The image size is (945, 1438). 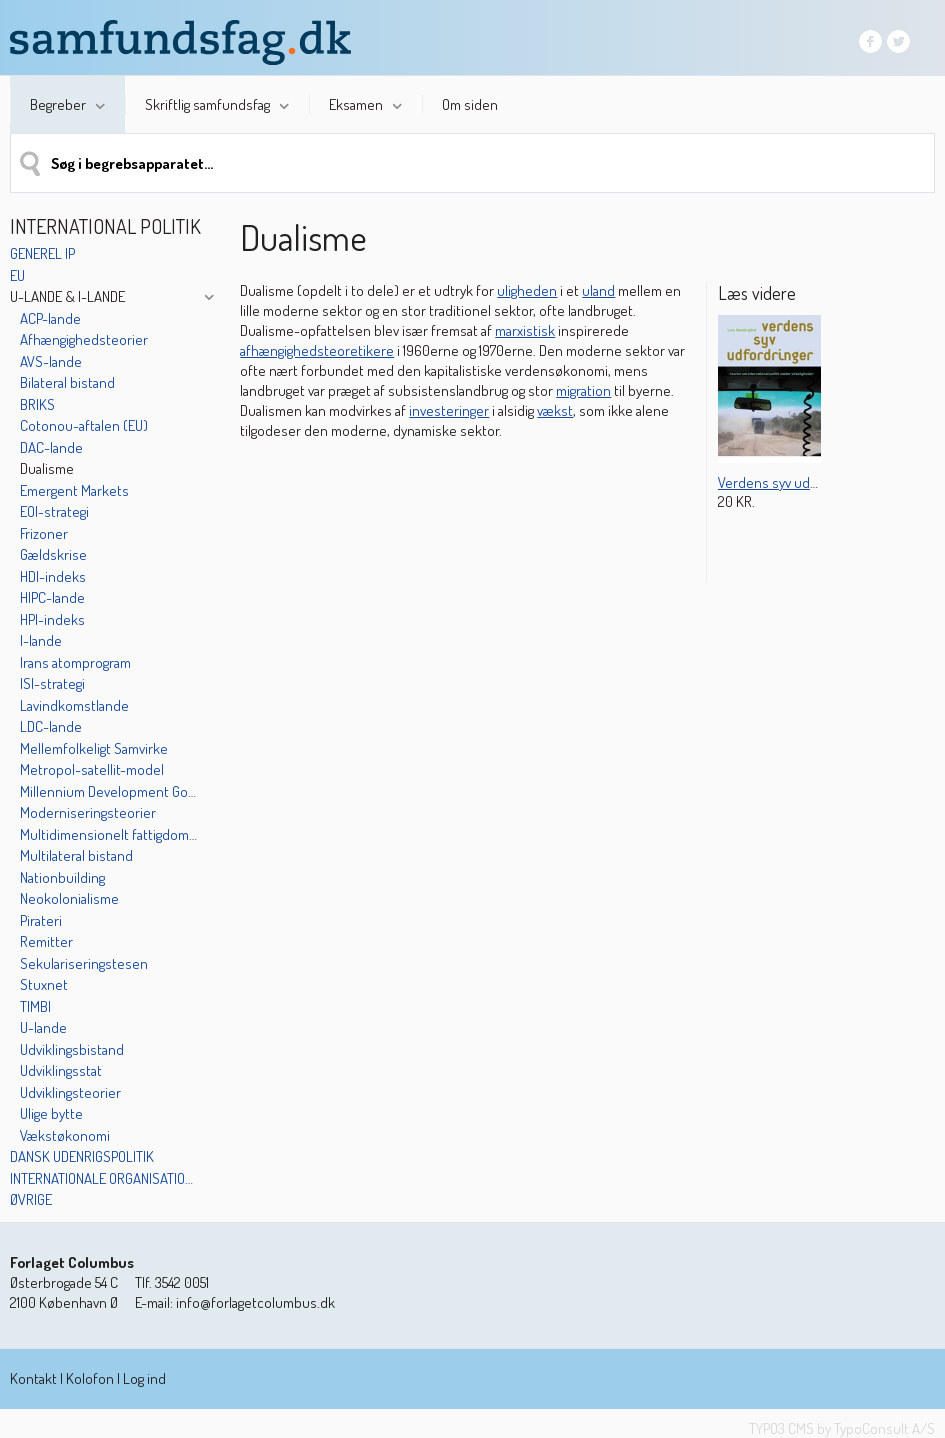 What do you see at coordinates (75, 662) in the screenshot?
I see `Irans atomprogram` at bounding box center [75, 662].